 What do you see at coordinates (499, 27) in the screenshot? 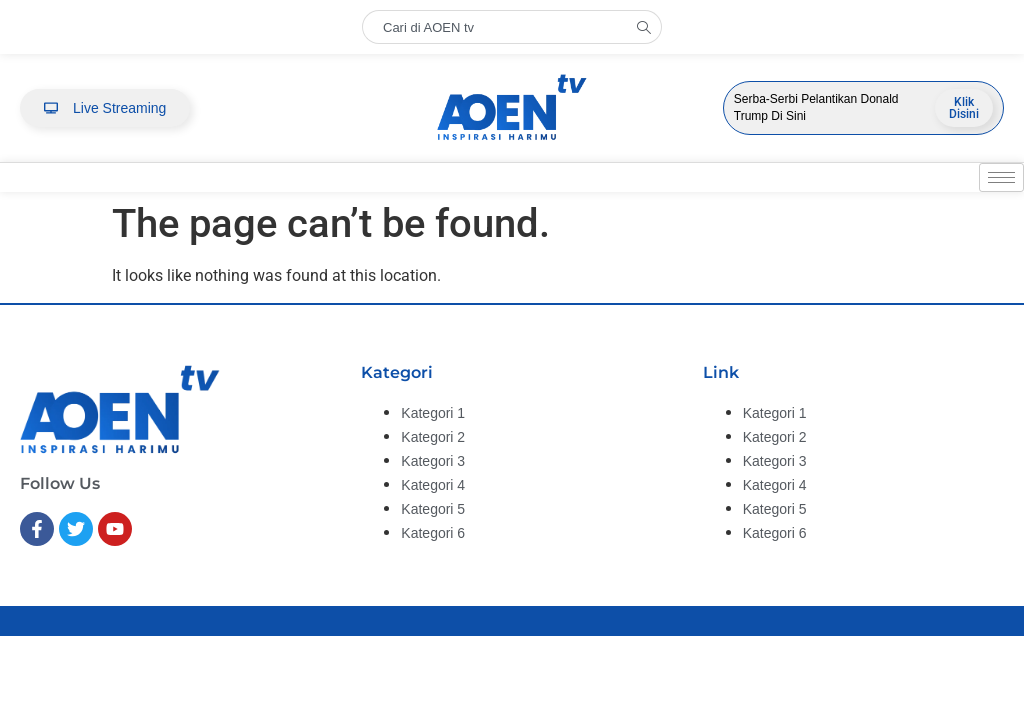
I see `[combobox]` at bounding box center [499, 27].